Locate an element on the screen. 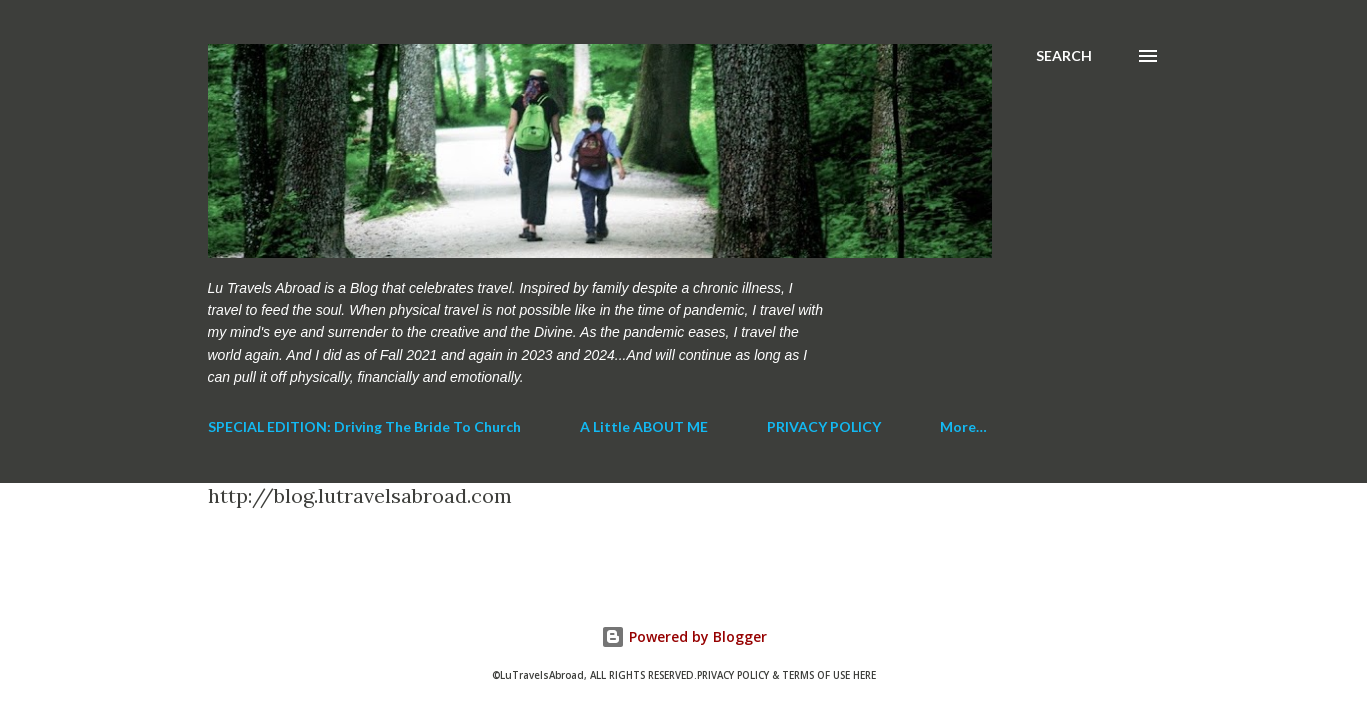 This screenshot has height=720, width=1367. More… is located at coordinates (963, 426).